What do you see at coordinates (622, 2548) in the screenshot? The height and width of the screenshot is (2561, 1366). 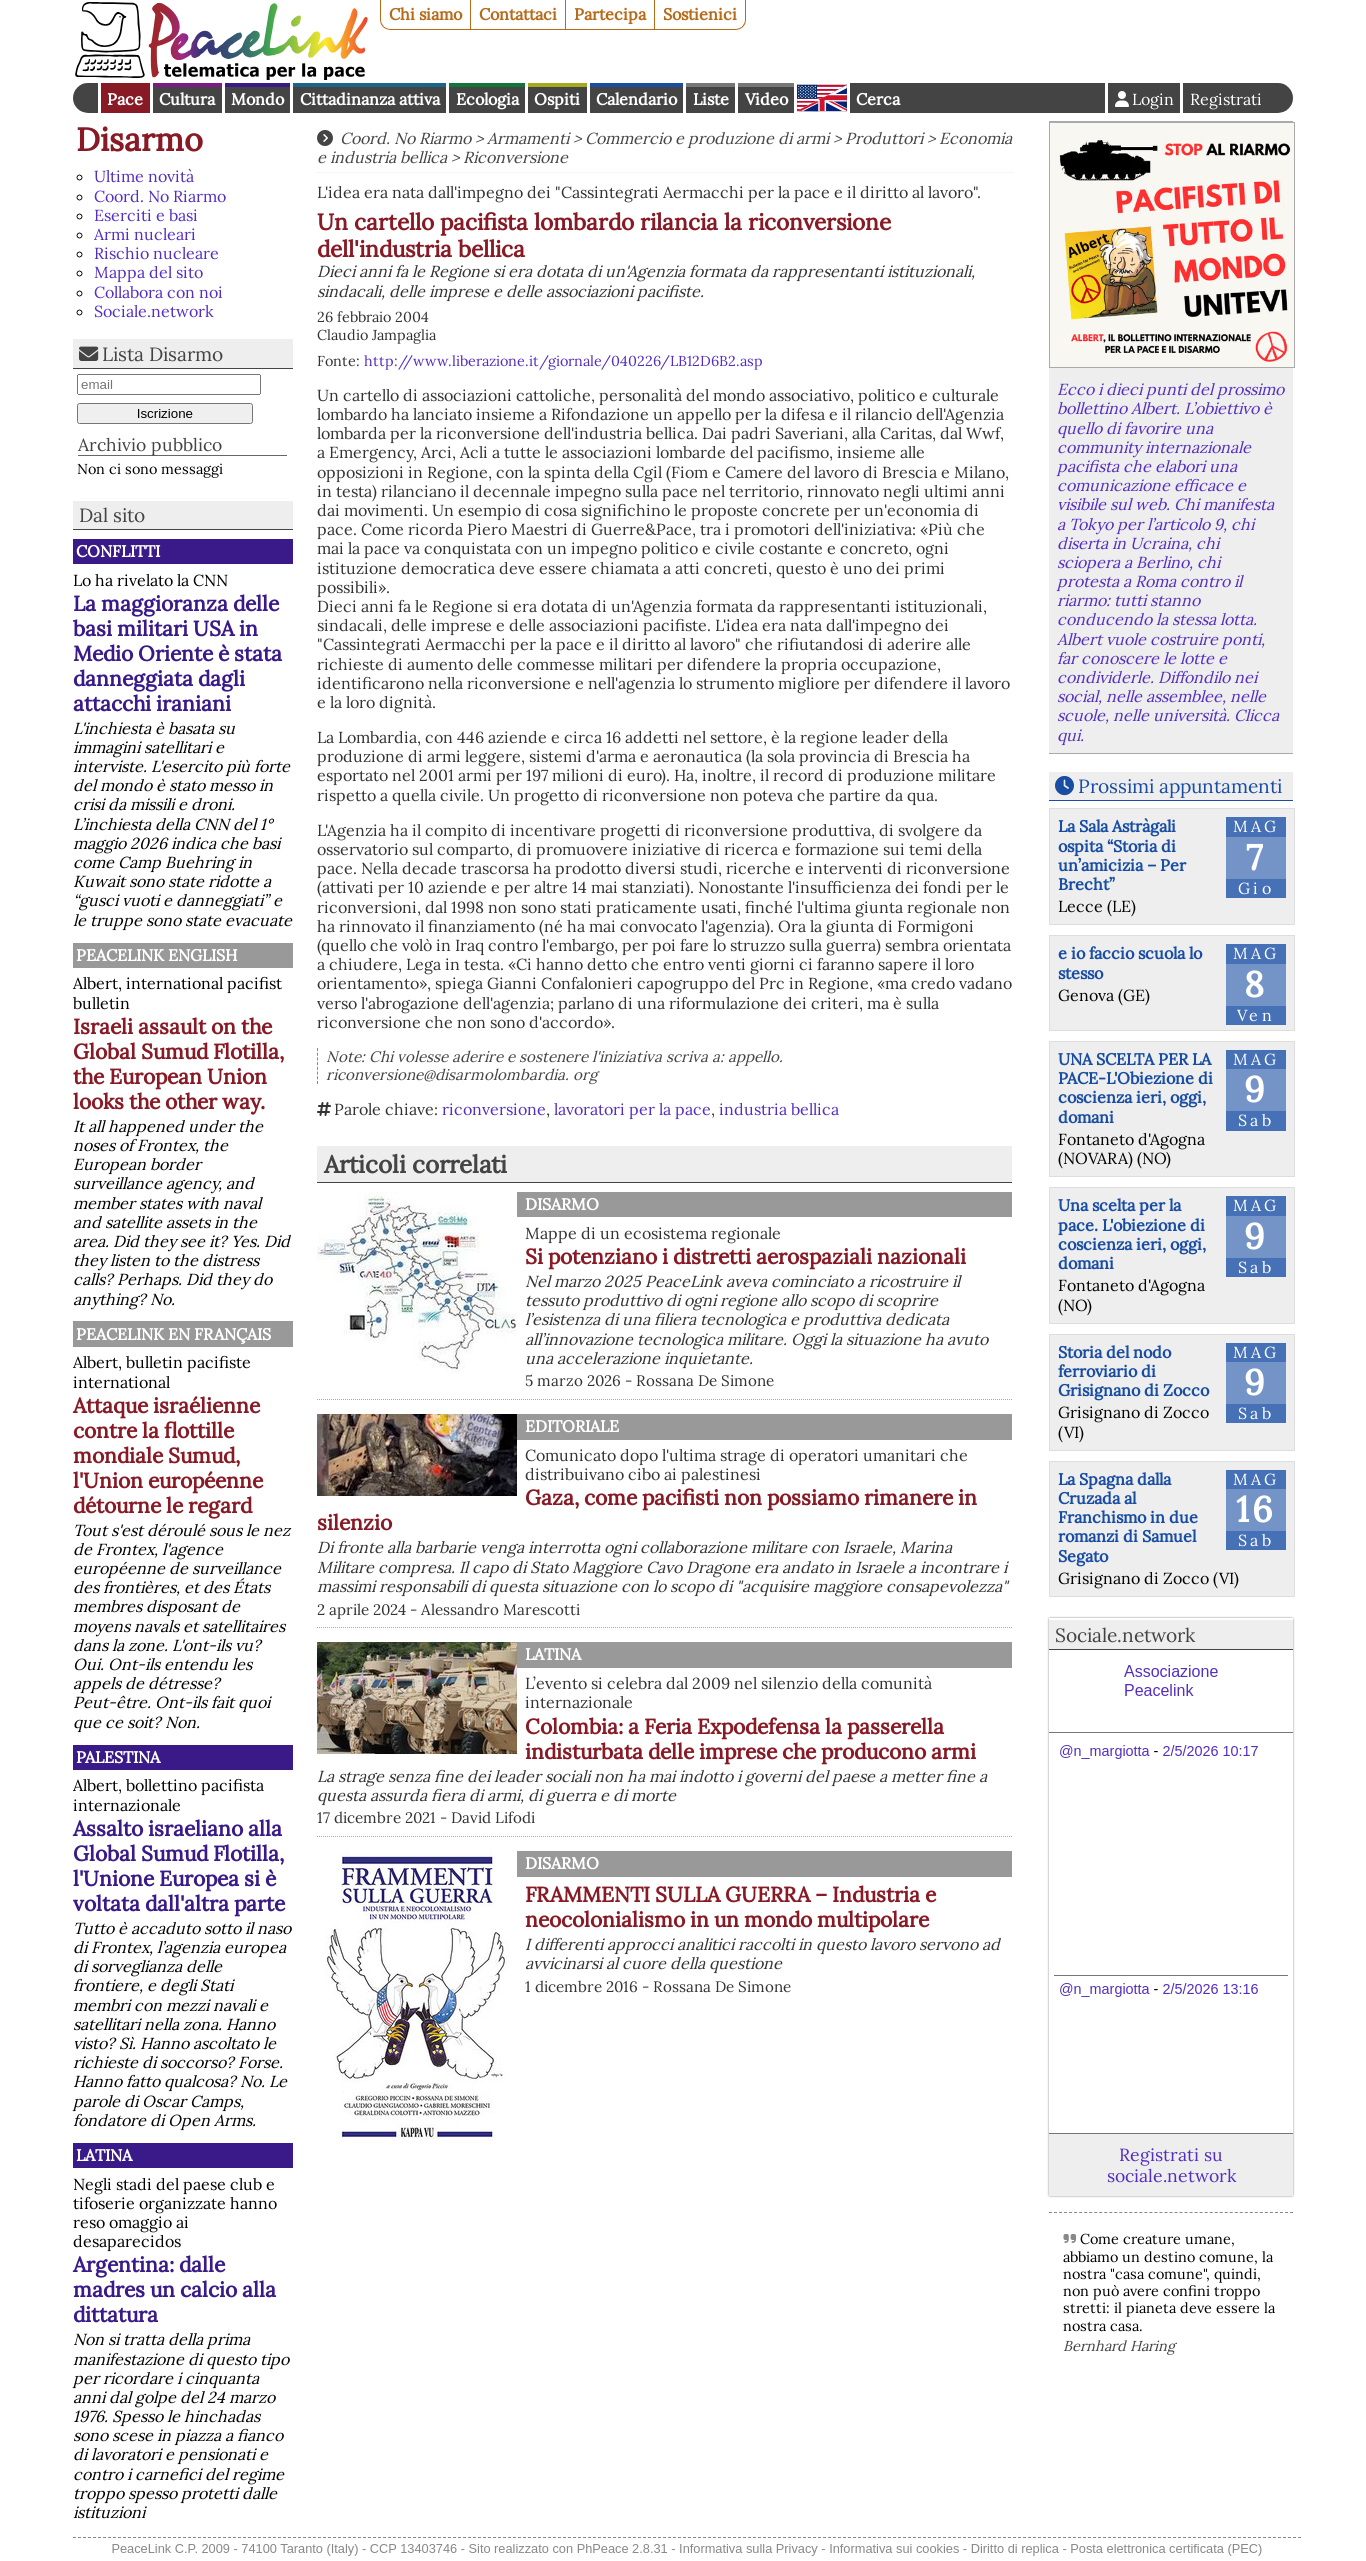 I see `PhPeace 2.8.31` at bounding box center [622, 2548].